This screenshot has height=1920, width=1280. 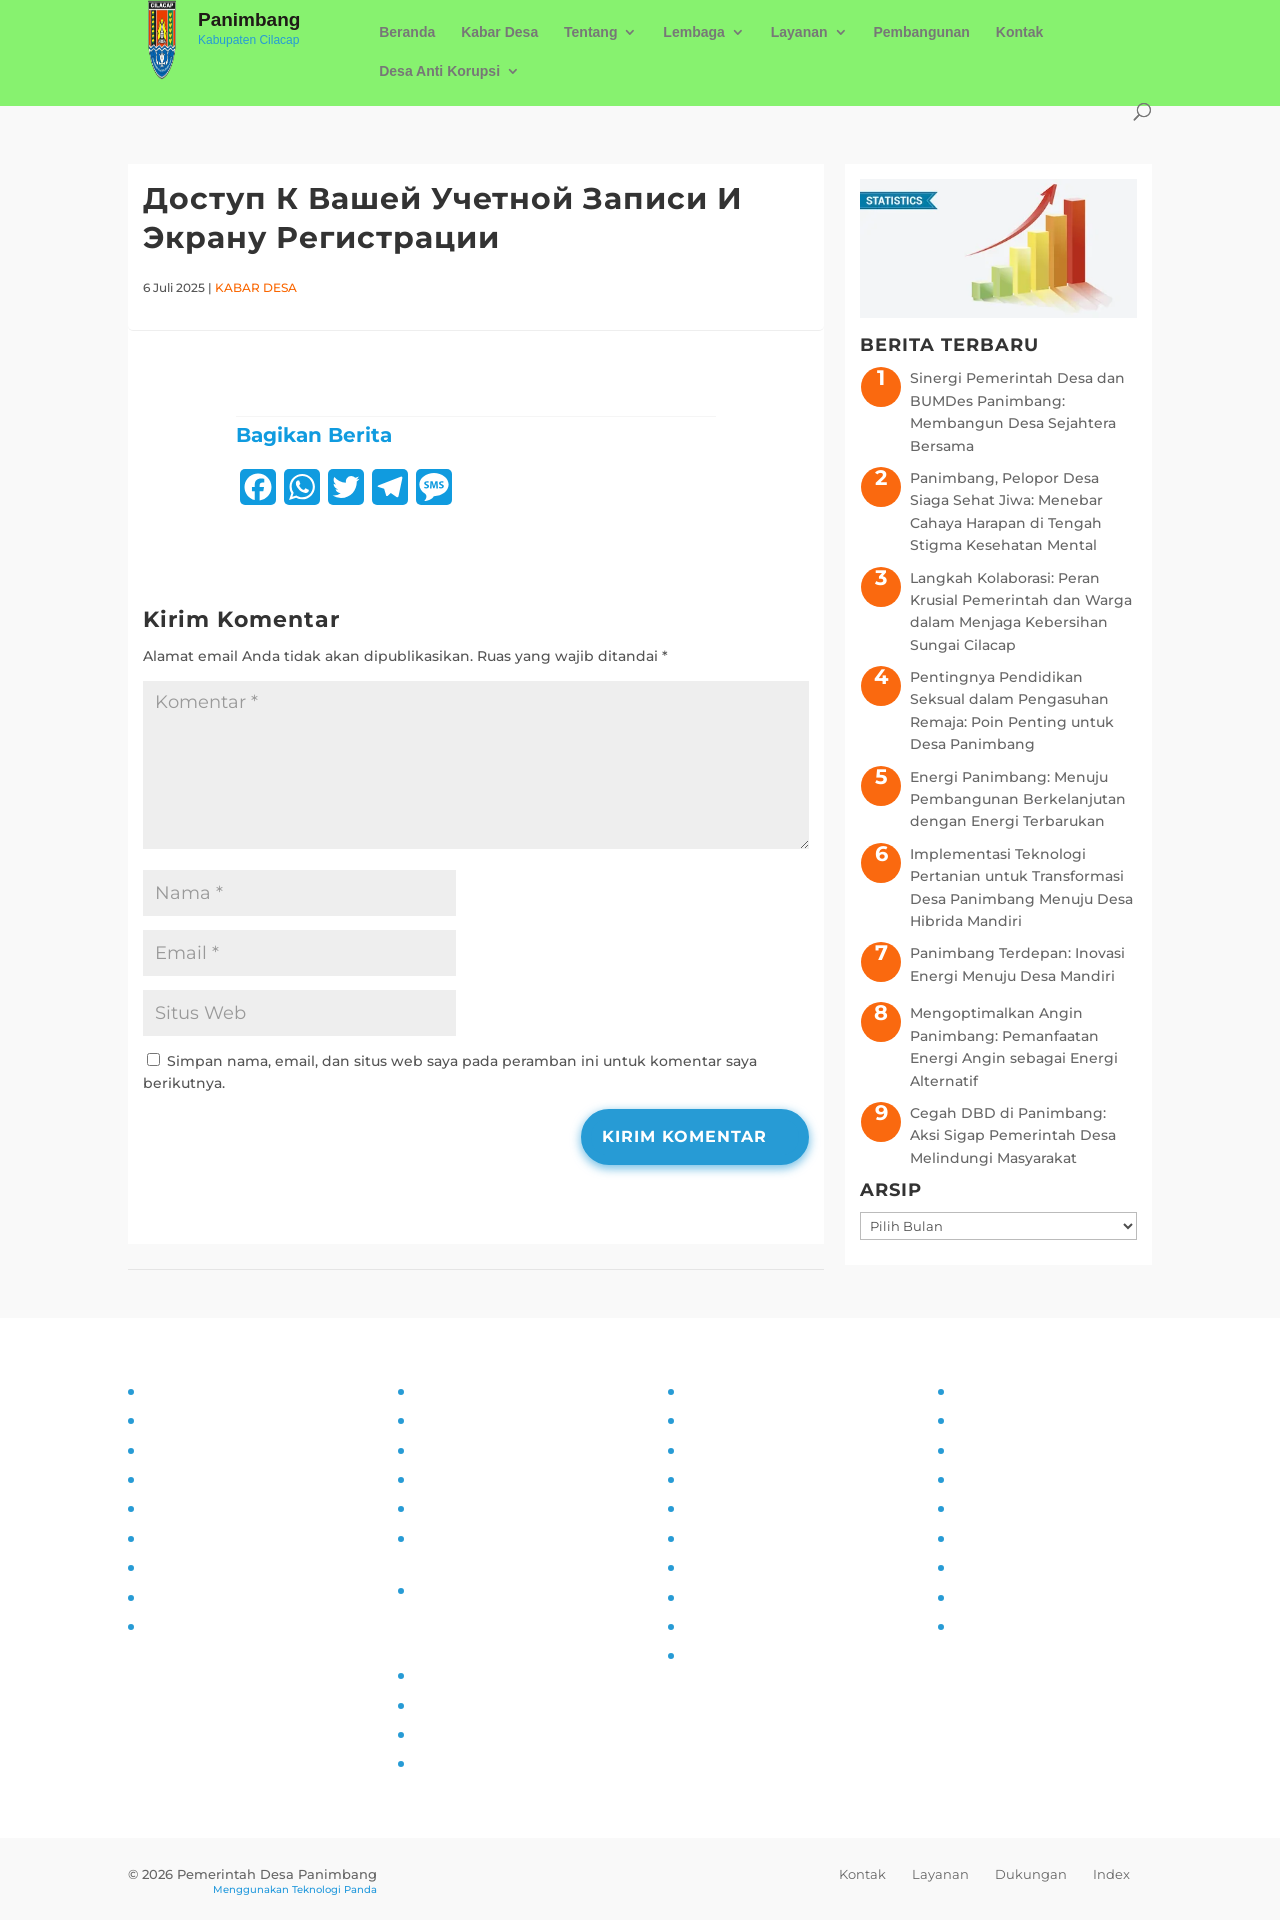 What do you see at coordinates (751, 1626) in the screenshot?
I see `Ketahanan Pangan` at bounding box center [751, 1626].